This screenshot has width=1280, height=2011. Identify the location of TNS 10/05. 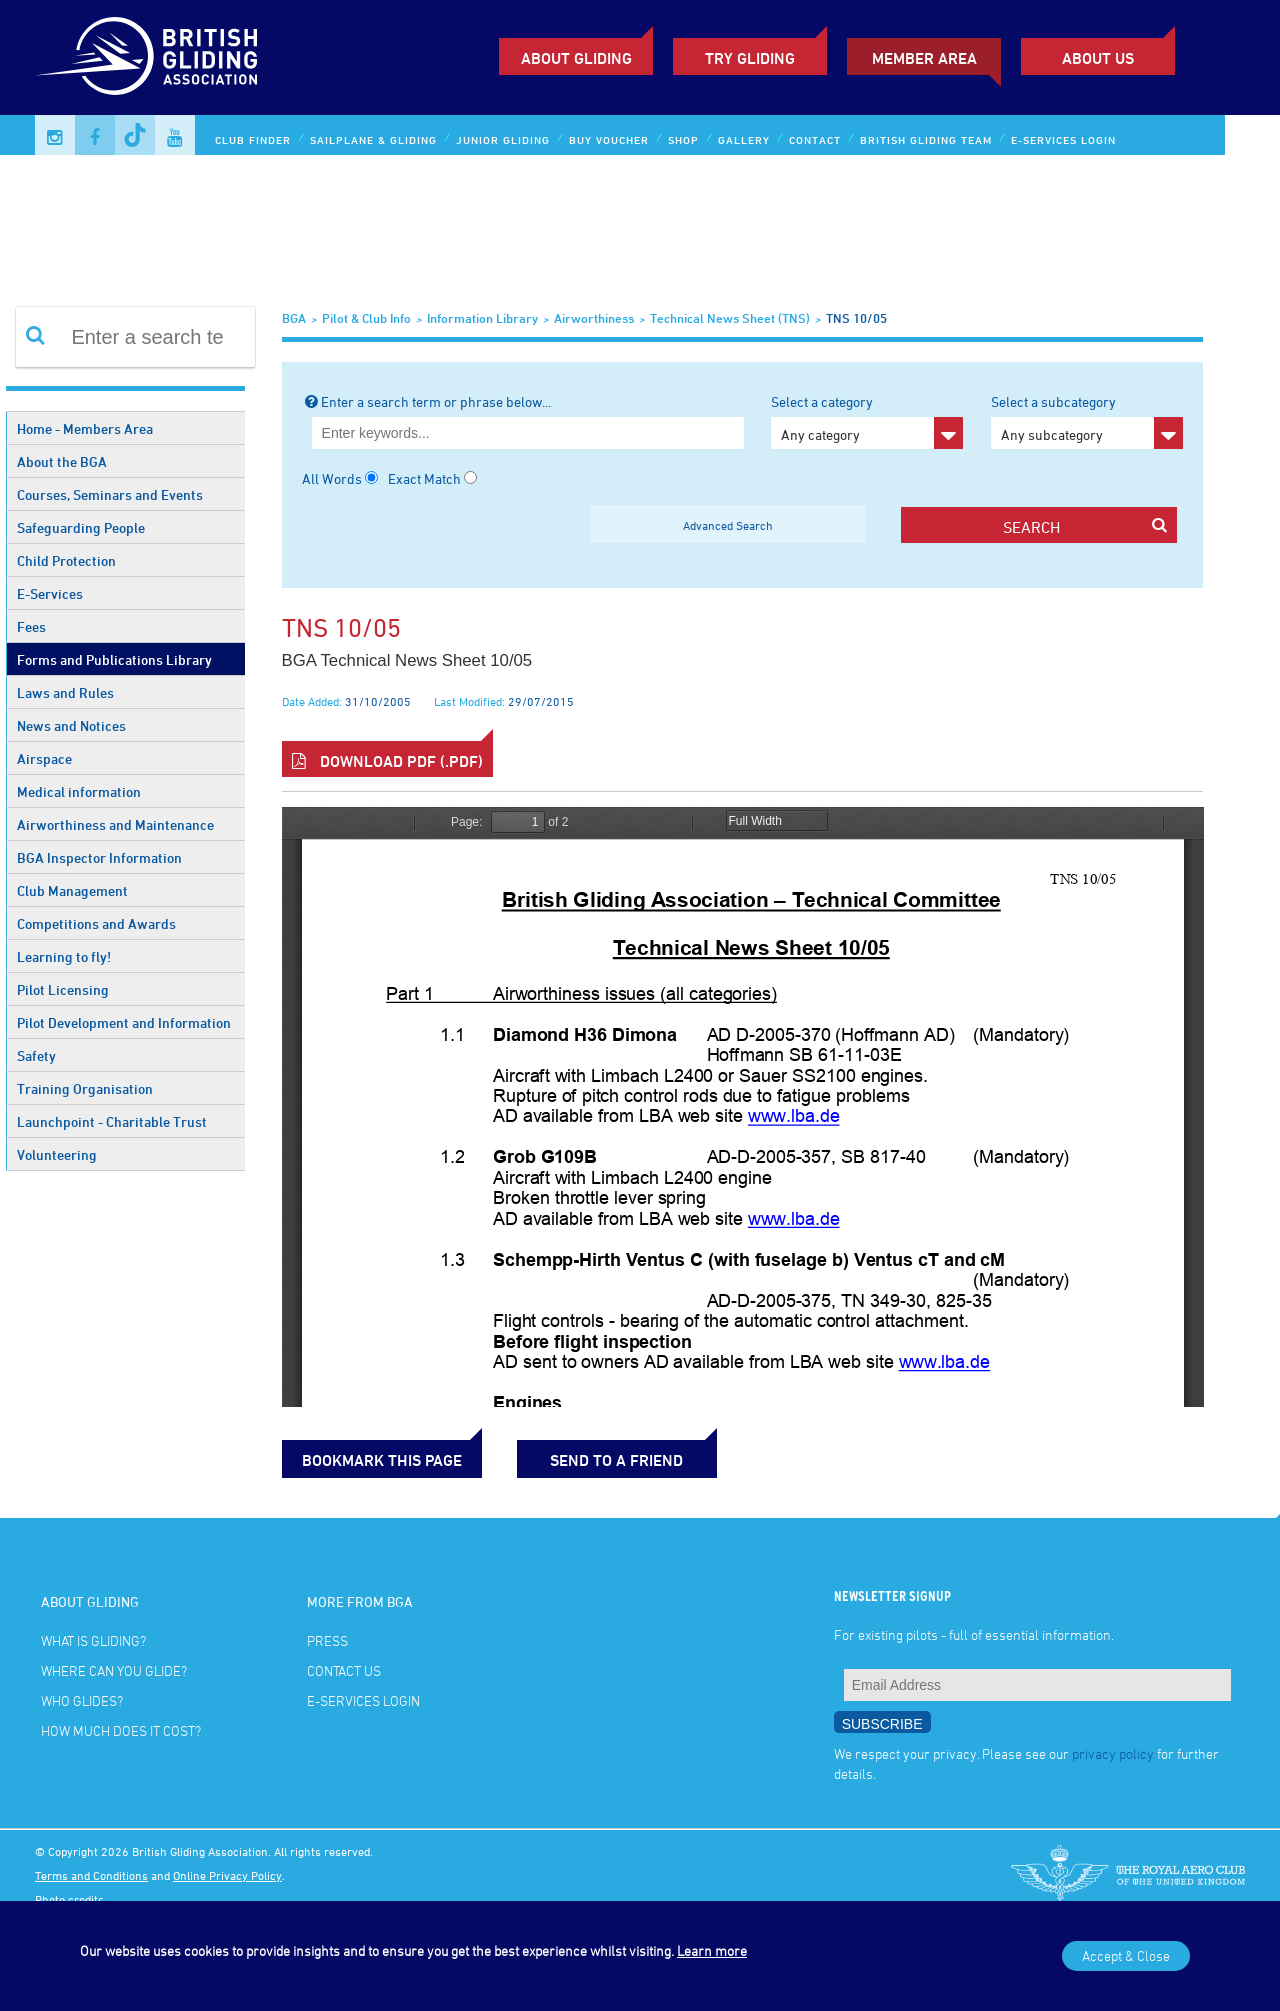
(856, 318).